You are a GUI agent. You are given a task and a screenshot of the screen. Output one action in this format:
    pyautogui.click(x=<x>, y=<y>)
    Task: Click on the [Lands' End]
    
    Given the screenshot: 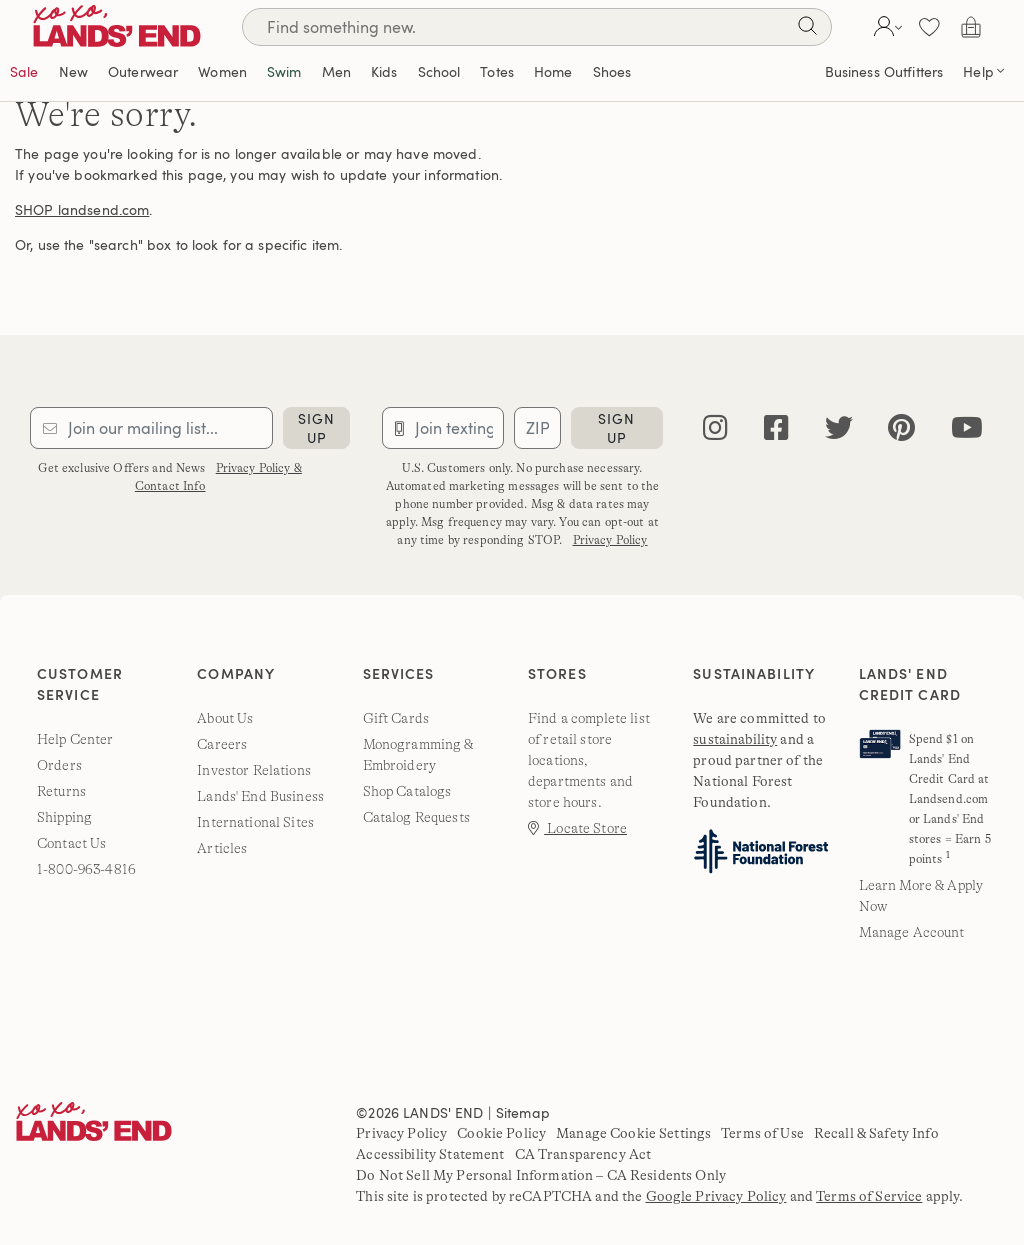 What is the action you would take?
    pyautogui.click(x=132, y=26)
    